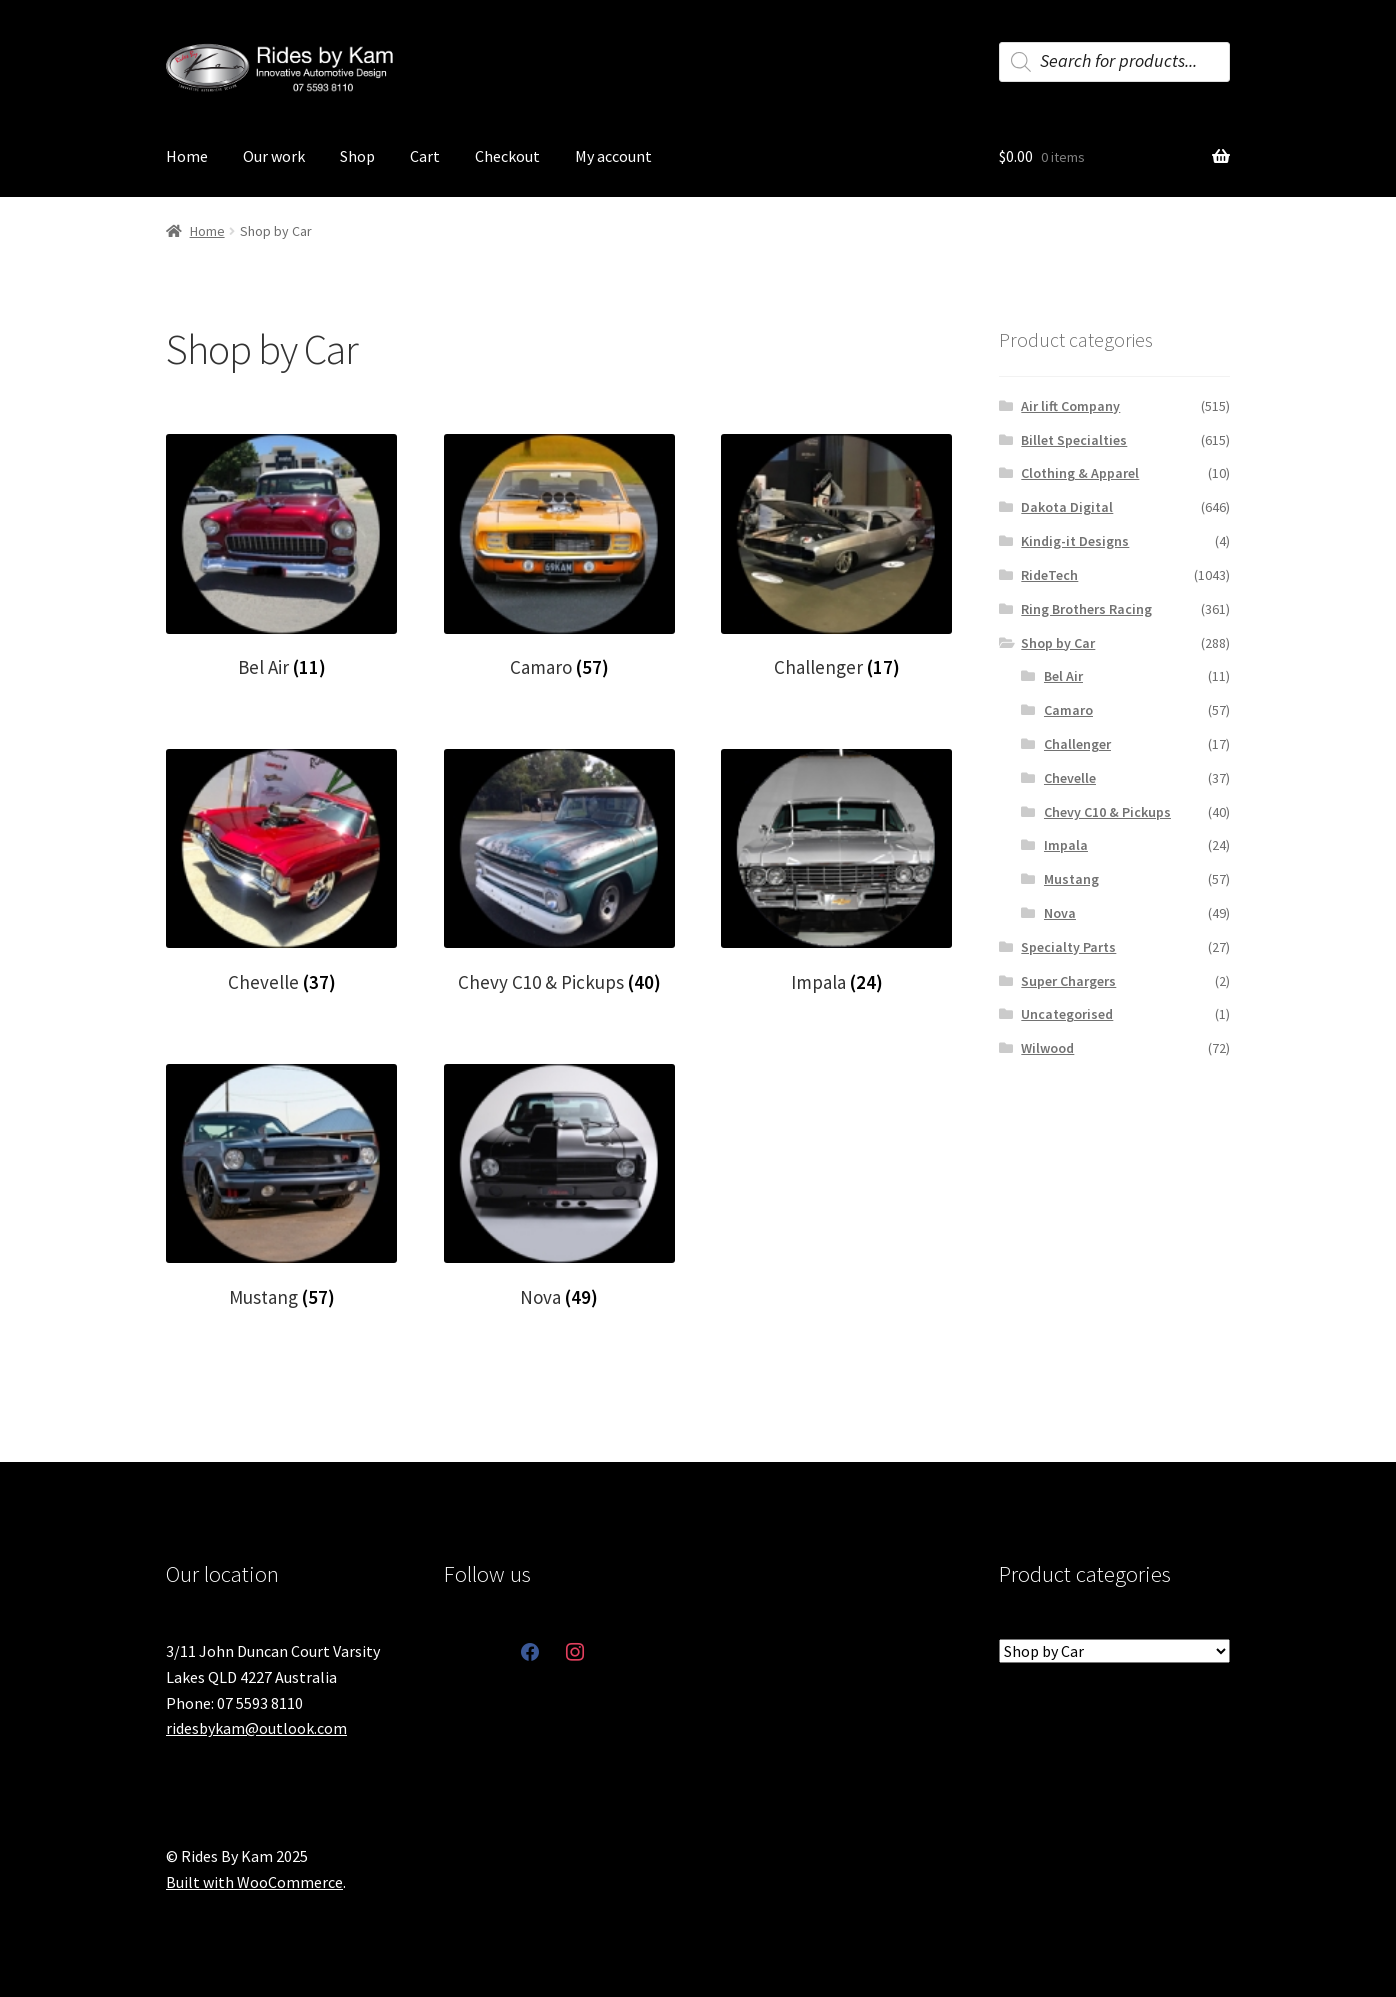  Describe the element at coordinates (507, 156) in the screenshot. I see `Checkout` at that location.